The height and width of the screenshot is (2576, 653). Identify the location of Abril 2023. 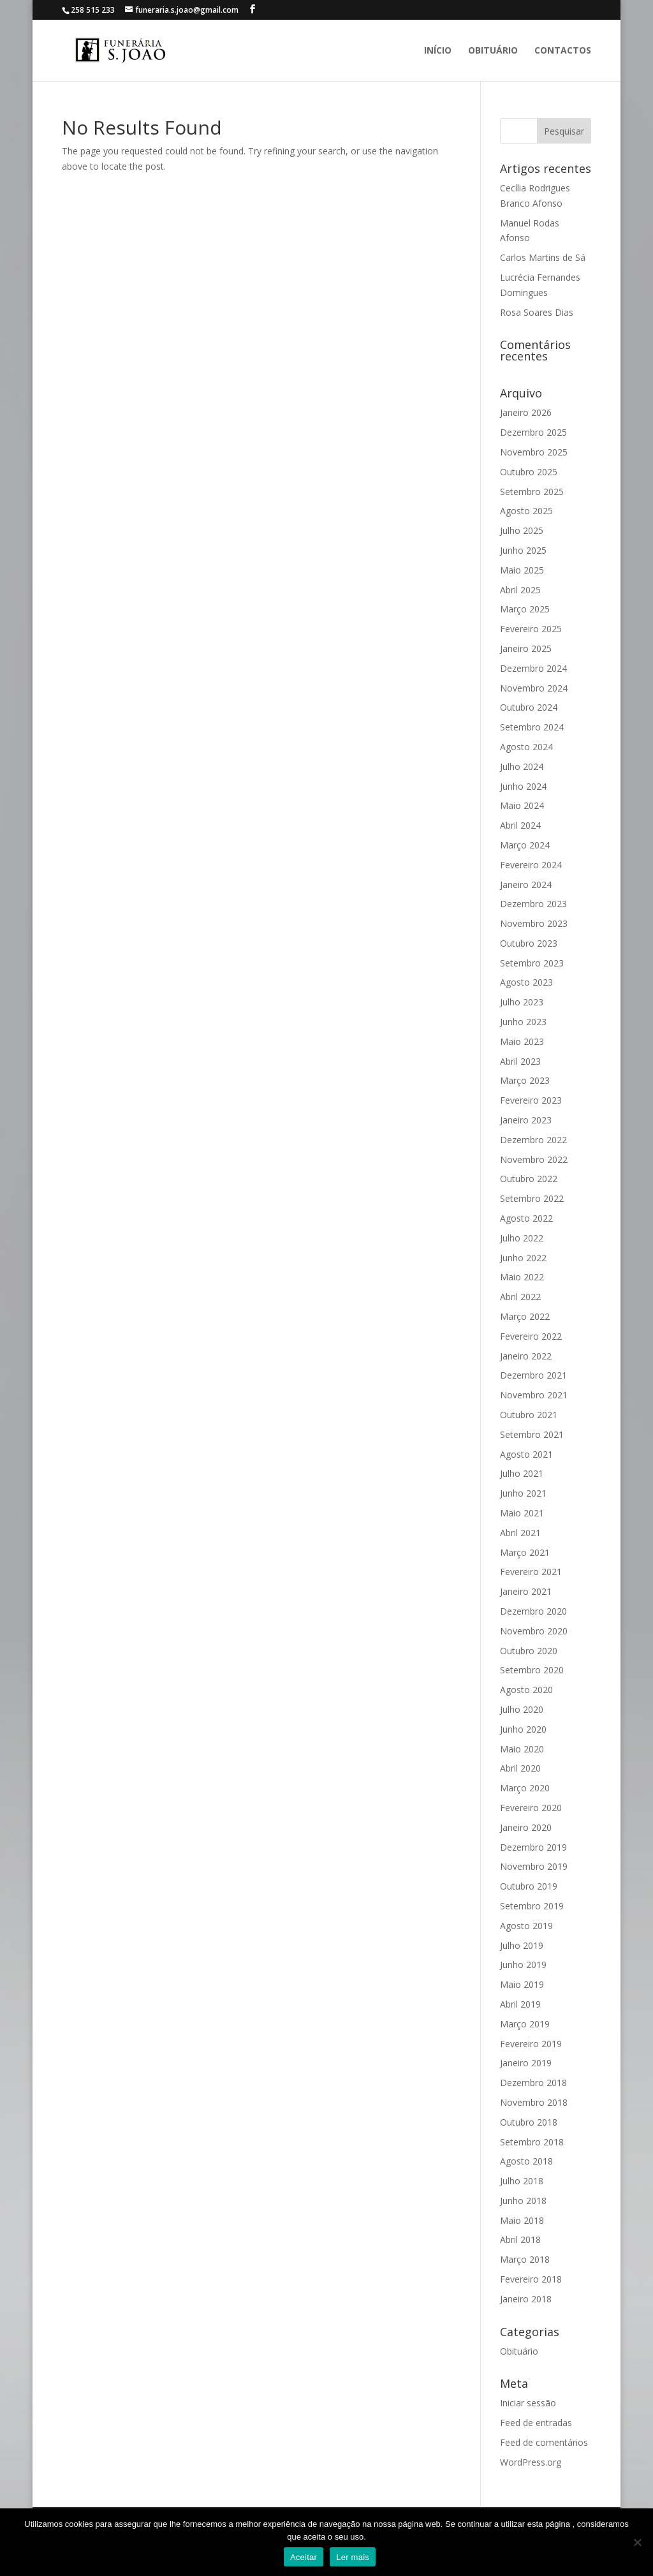
(520, 1061).